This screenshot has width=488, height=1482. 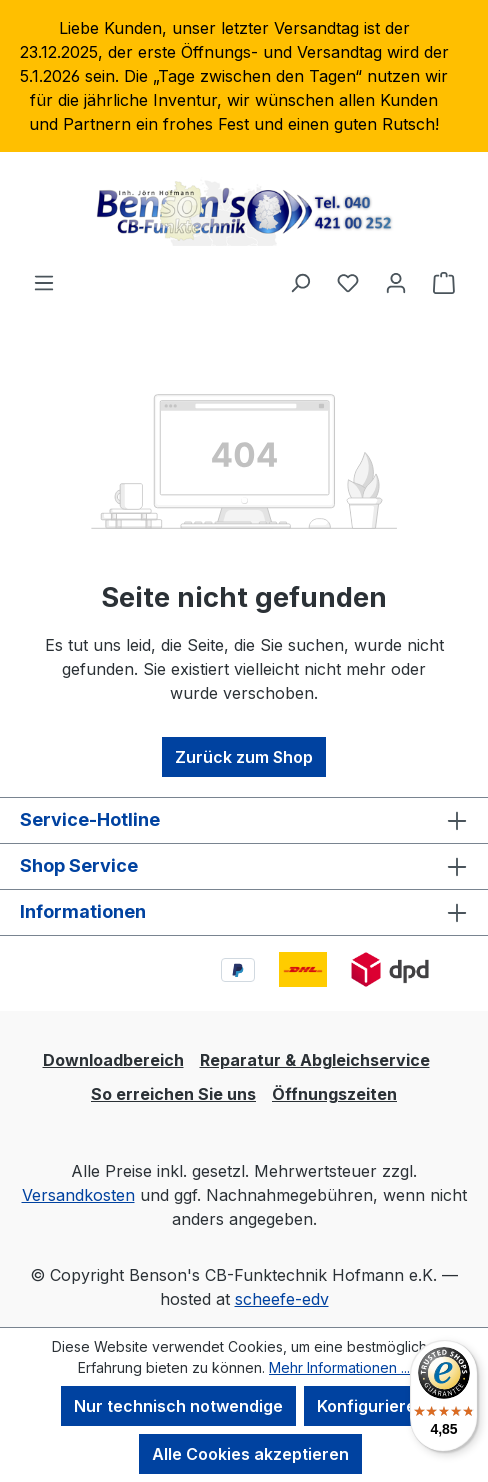 I want to click on [Ihr Konto], so click(x=396, y=282).